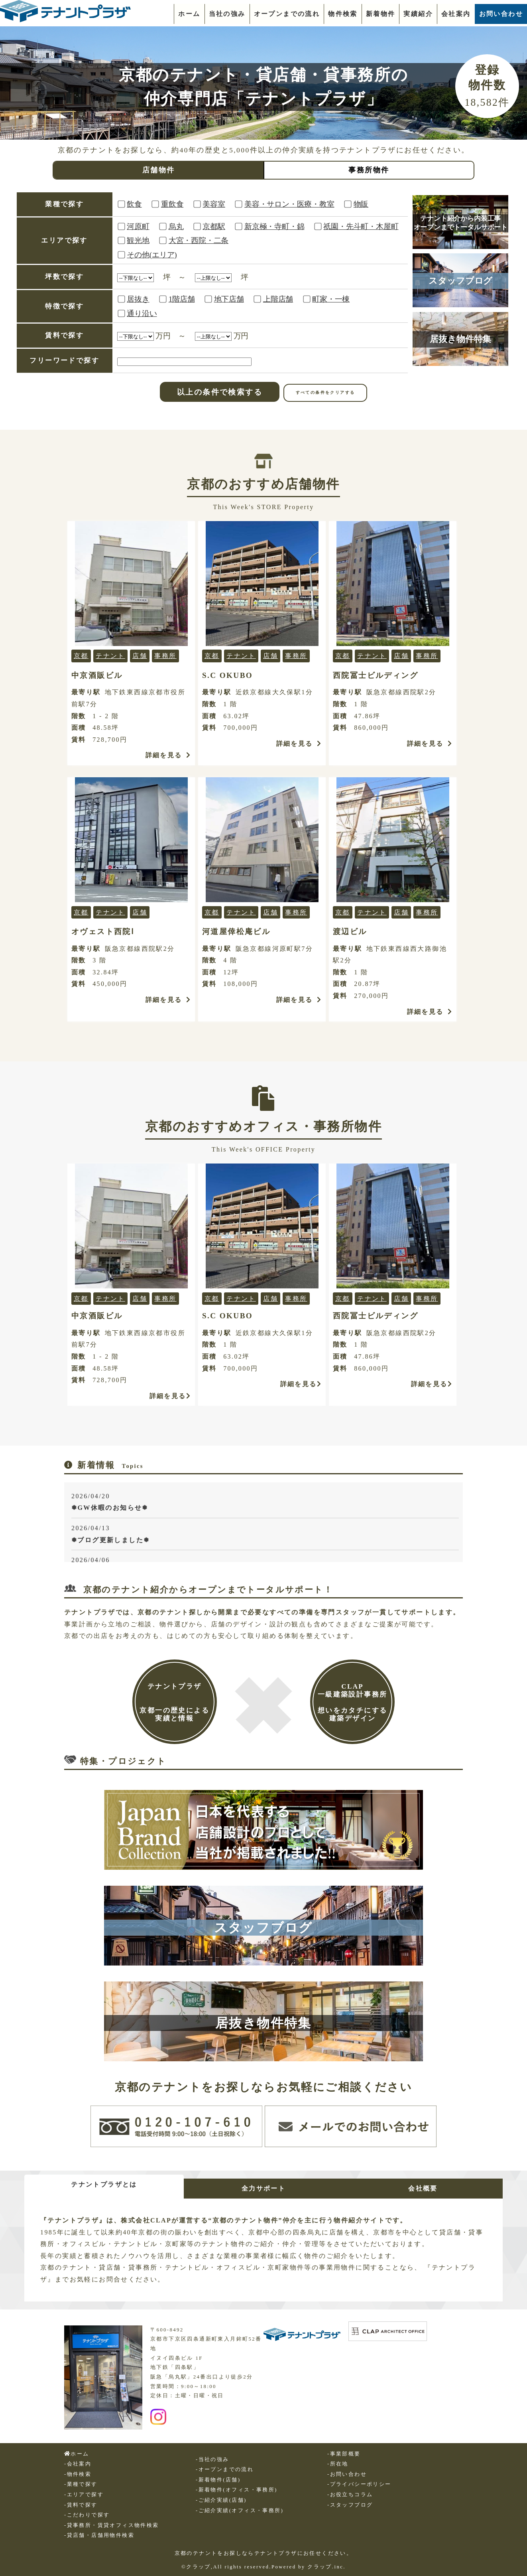 The height and width of the screenshot is (2576, 527). What do you see at coordinates (138, 226) in the screenshot?
I see `河原町` at bounding box center [138, 226].